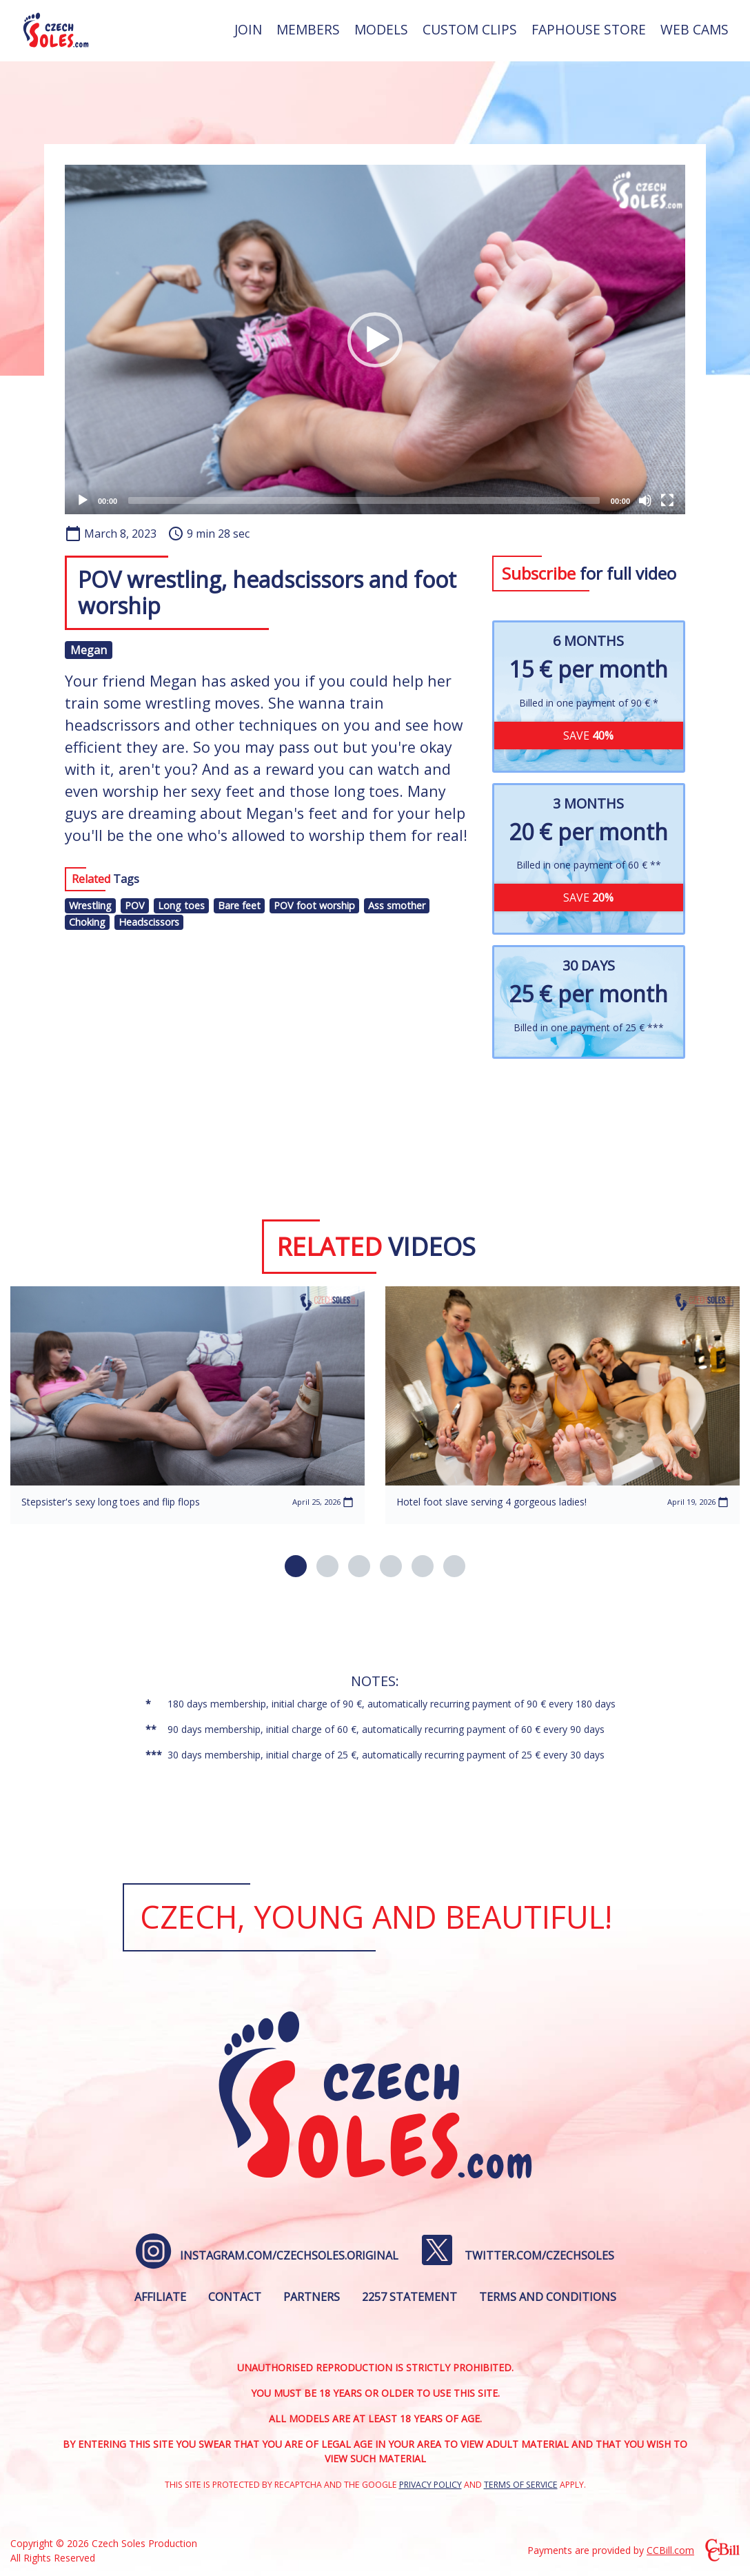 The height and width of the screenshot is (2576, 750). Describe the element at coordinates (375, 339) in the screenshot. I see `[application]` at that location.